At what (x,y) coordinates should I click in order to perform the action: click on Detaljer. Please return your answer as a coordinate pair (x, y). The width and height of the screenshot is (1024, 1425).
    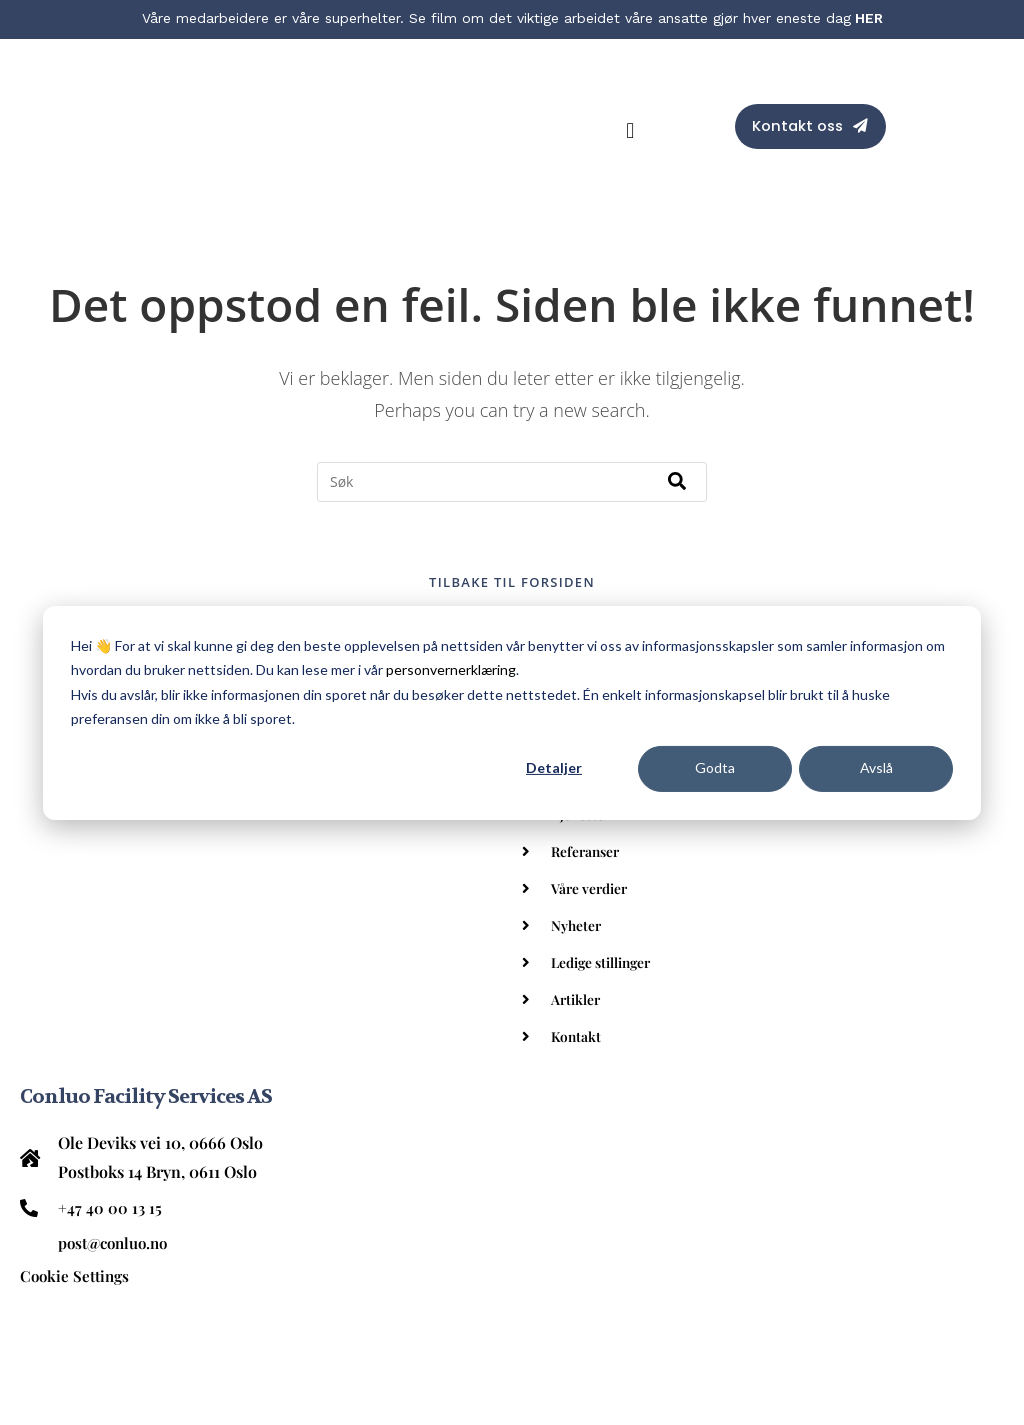
    Looking at the image, I should click on (554, 767).